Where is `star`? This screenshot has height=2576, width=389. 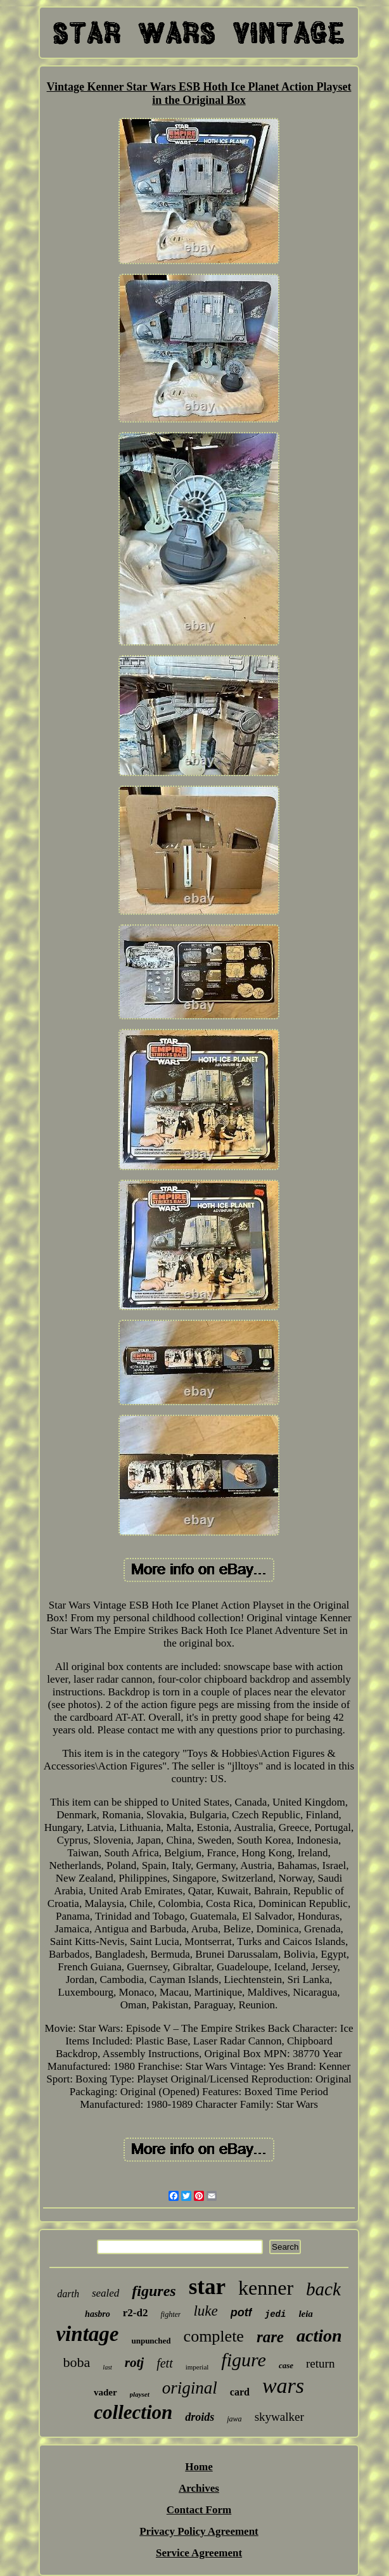 star is located at coordinates (207, 2286).